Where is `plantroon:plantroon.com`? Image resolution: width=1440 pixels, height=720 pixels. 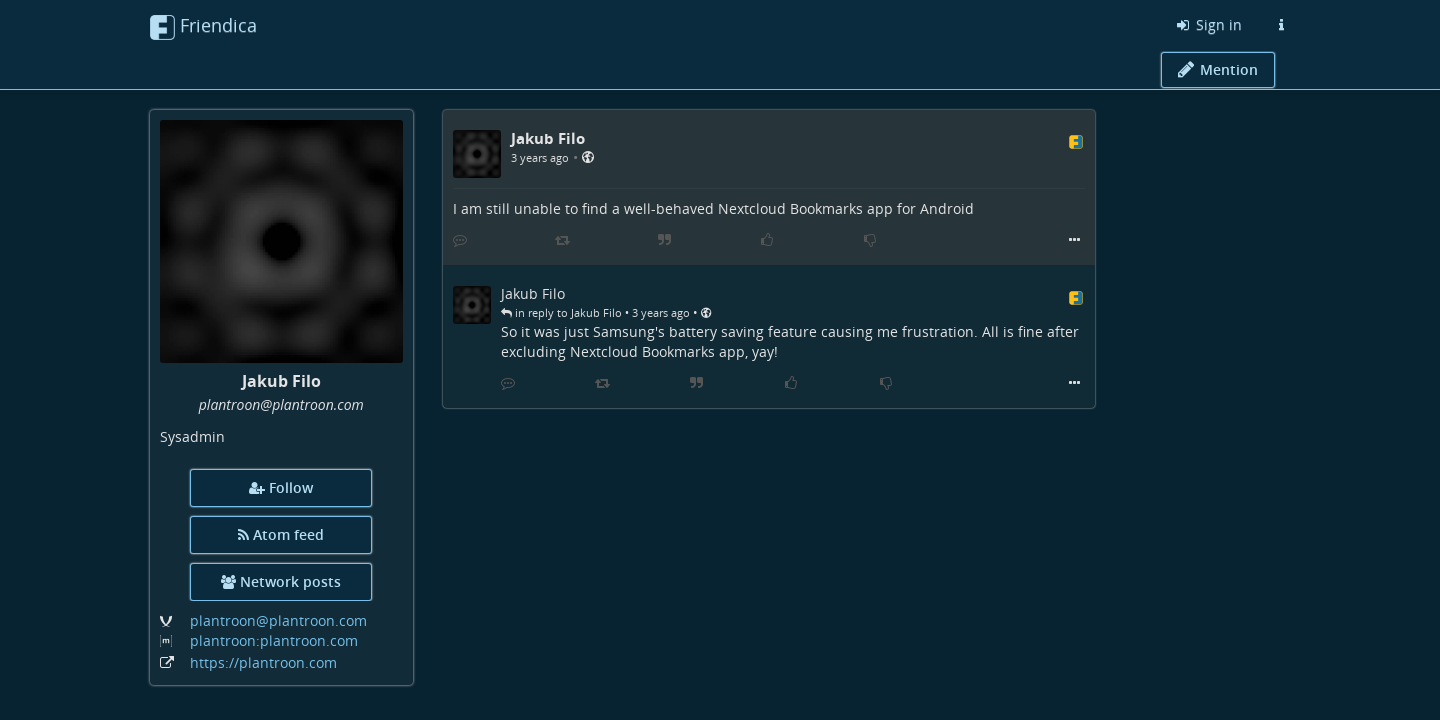 plantroon:plantroon.com is located at coordinates (274, 640).